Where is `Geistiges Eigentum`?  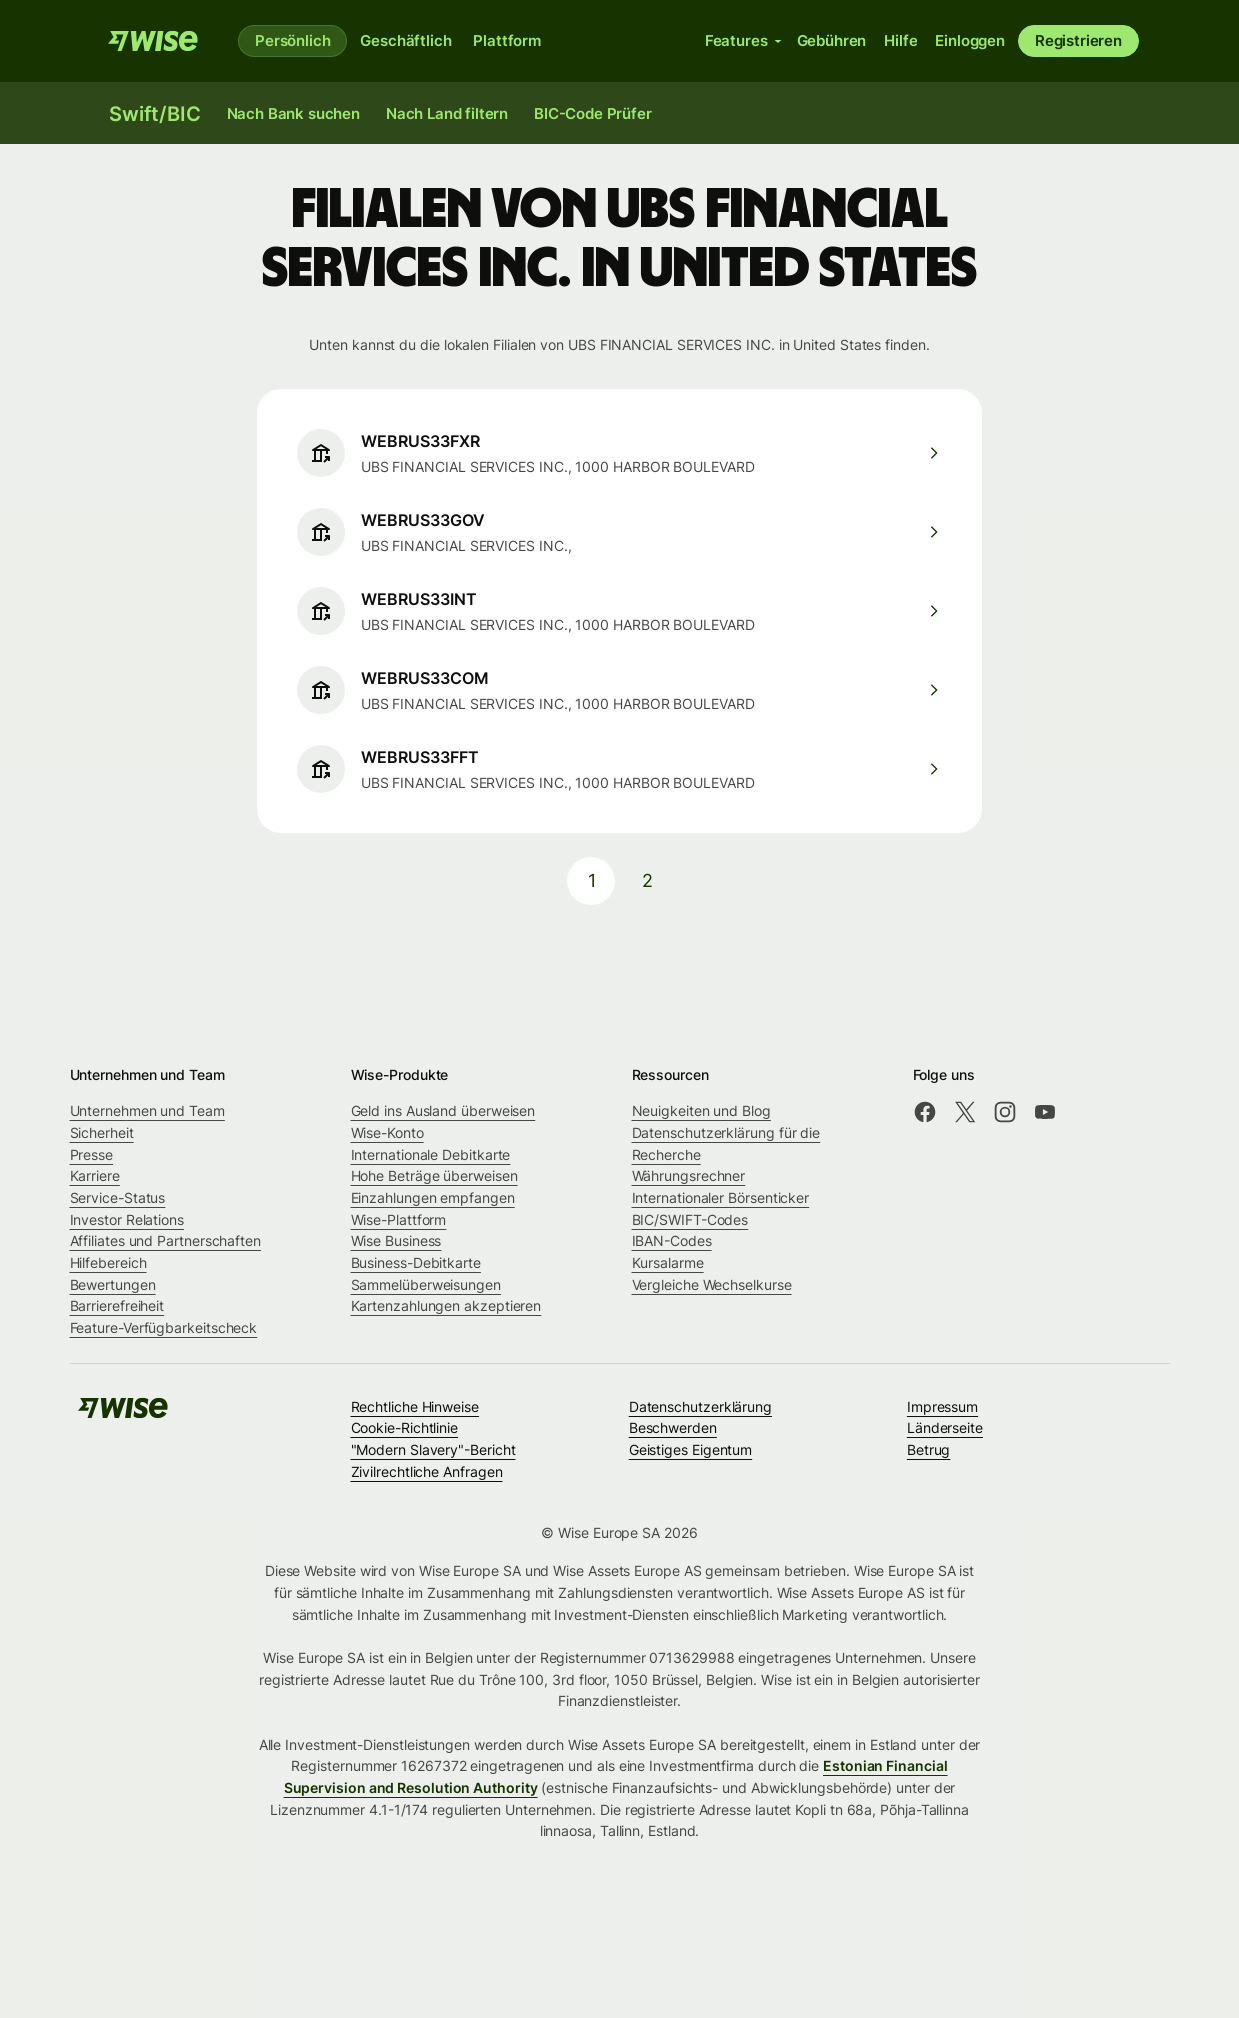 Geistiges Eigentum is located at coordinates (691, 1449).